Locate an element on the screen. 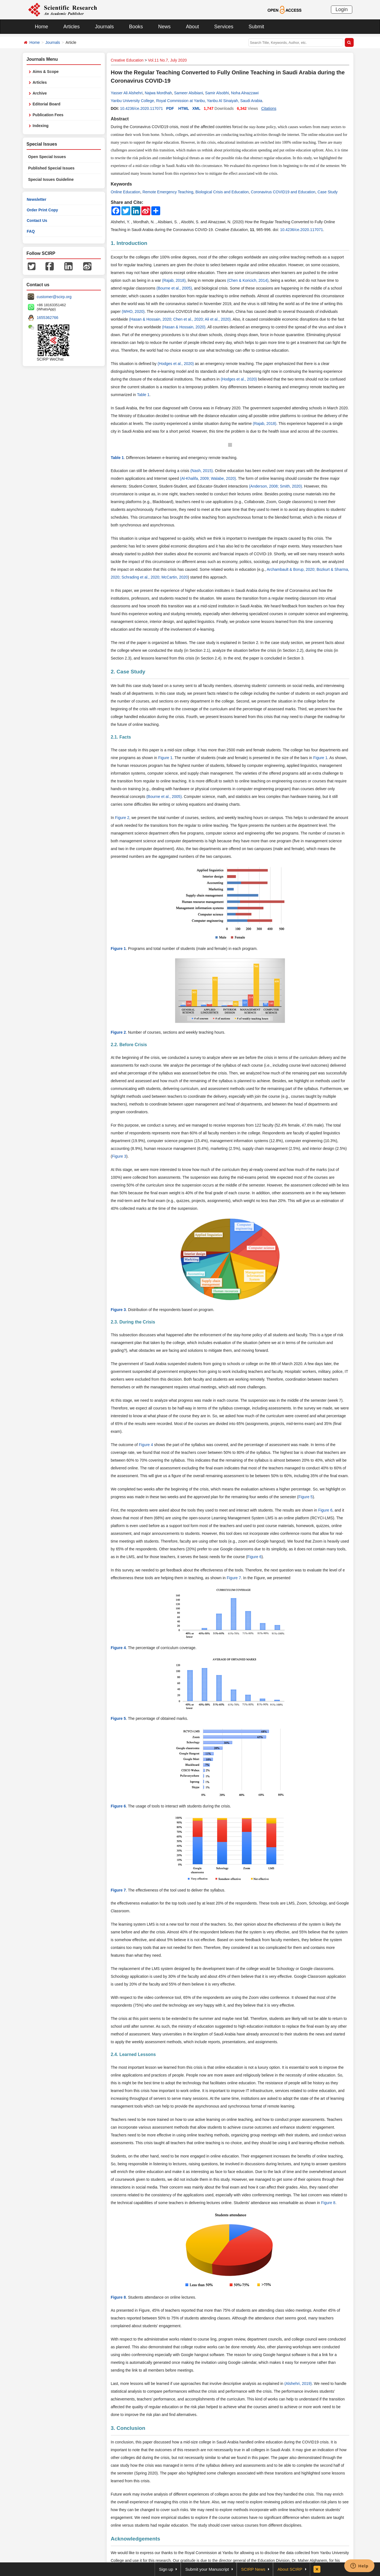  Open Special Issues is located at coordinates (47, 156).